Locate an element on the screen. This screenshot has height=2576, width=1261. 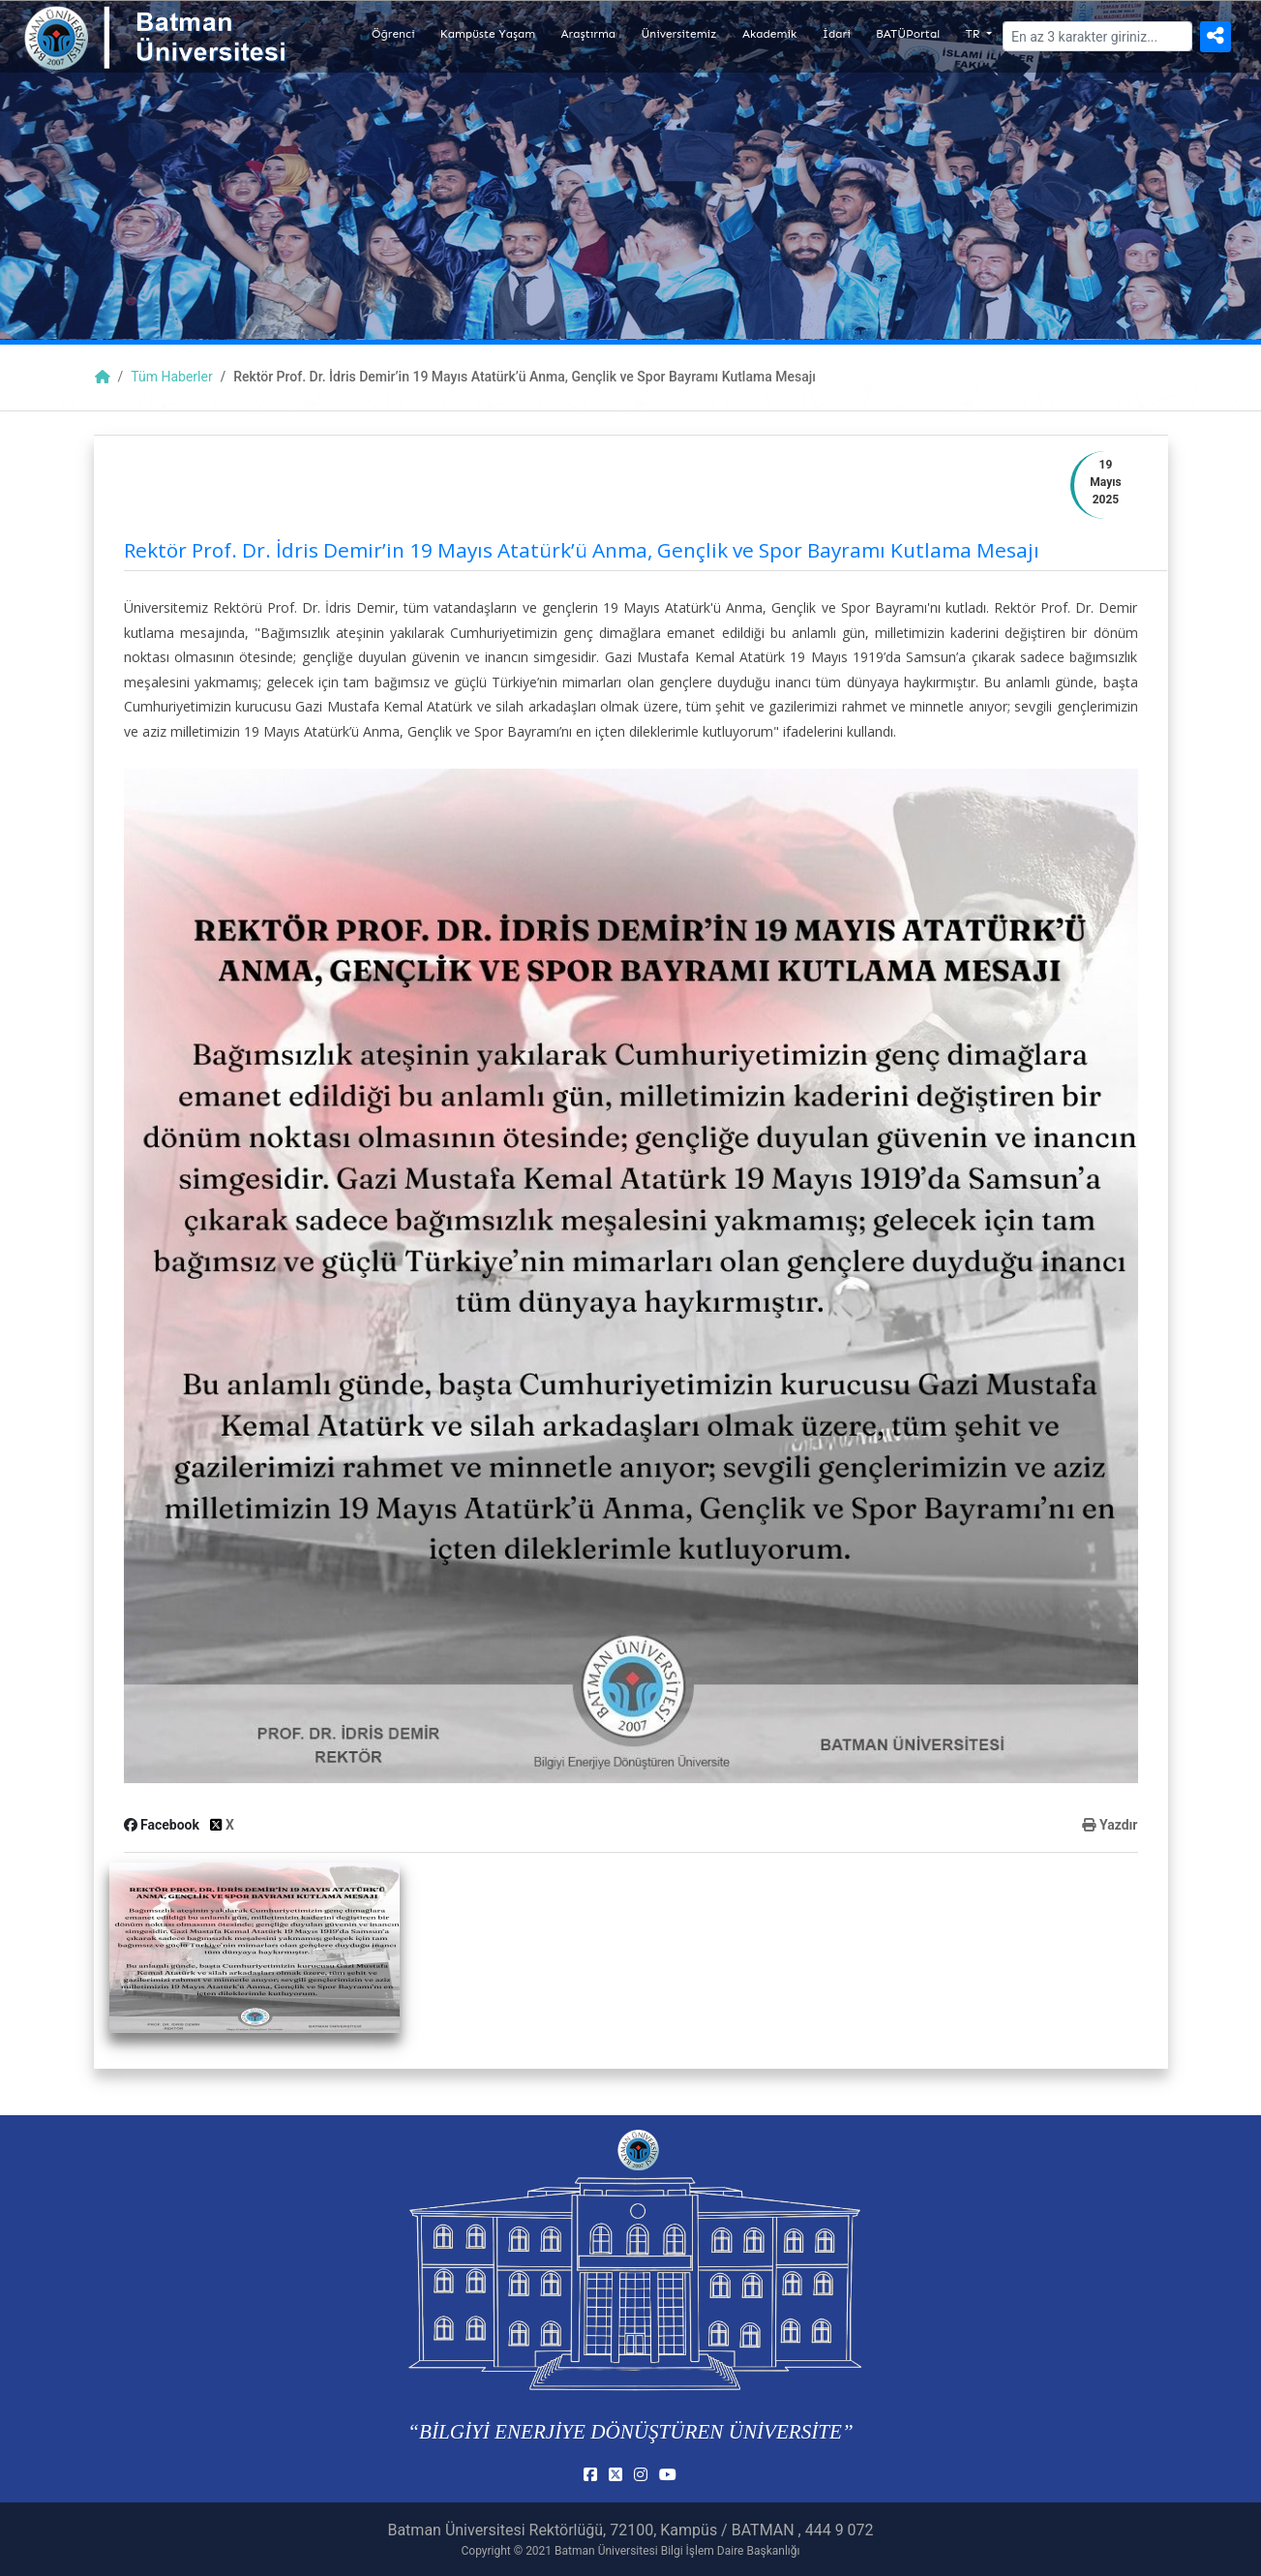
Öğrenci is located at coordinates (393, 34).